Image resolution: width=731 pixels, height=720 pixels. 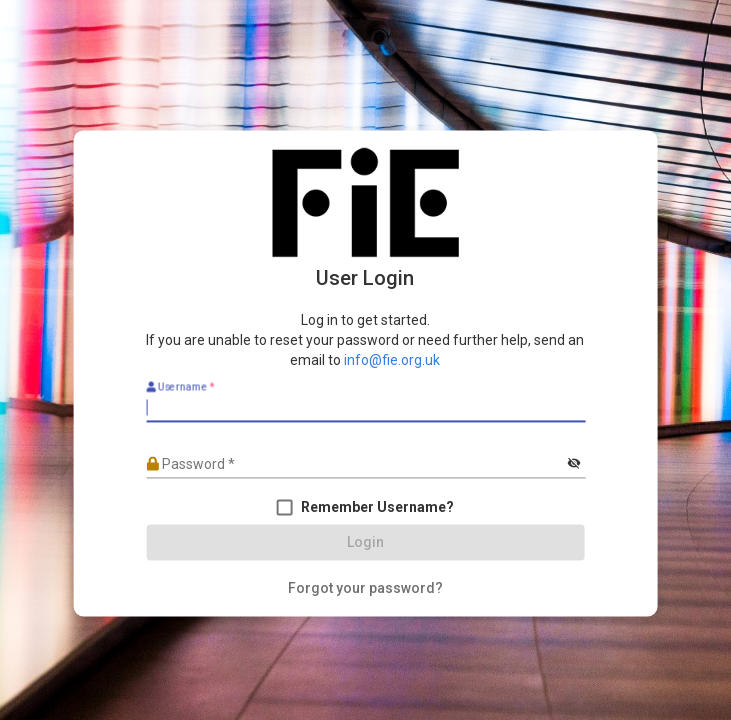 I want to click on [Login], so click(x=365, y=543).